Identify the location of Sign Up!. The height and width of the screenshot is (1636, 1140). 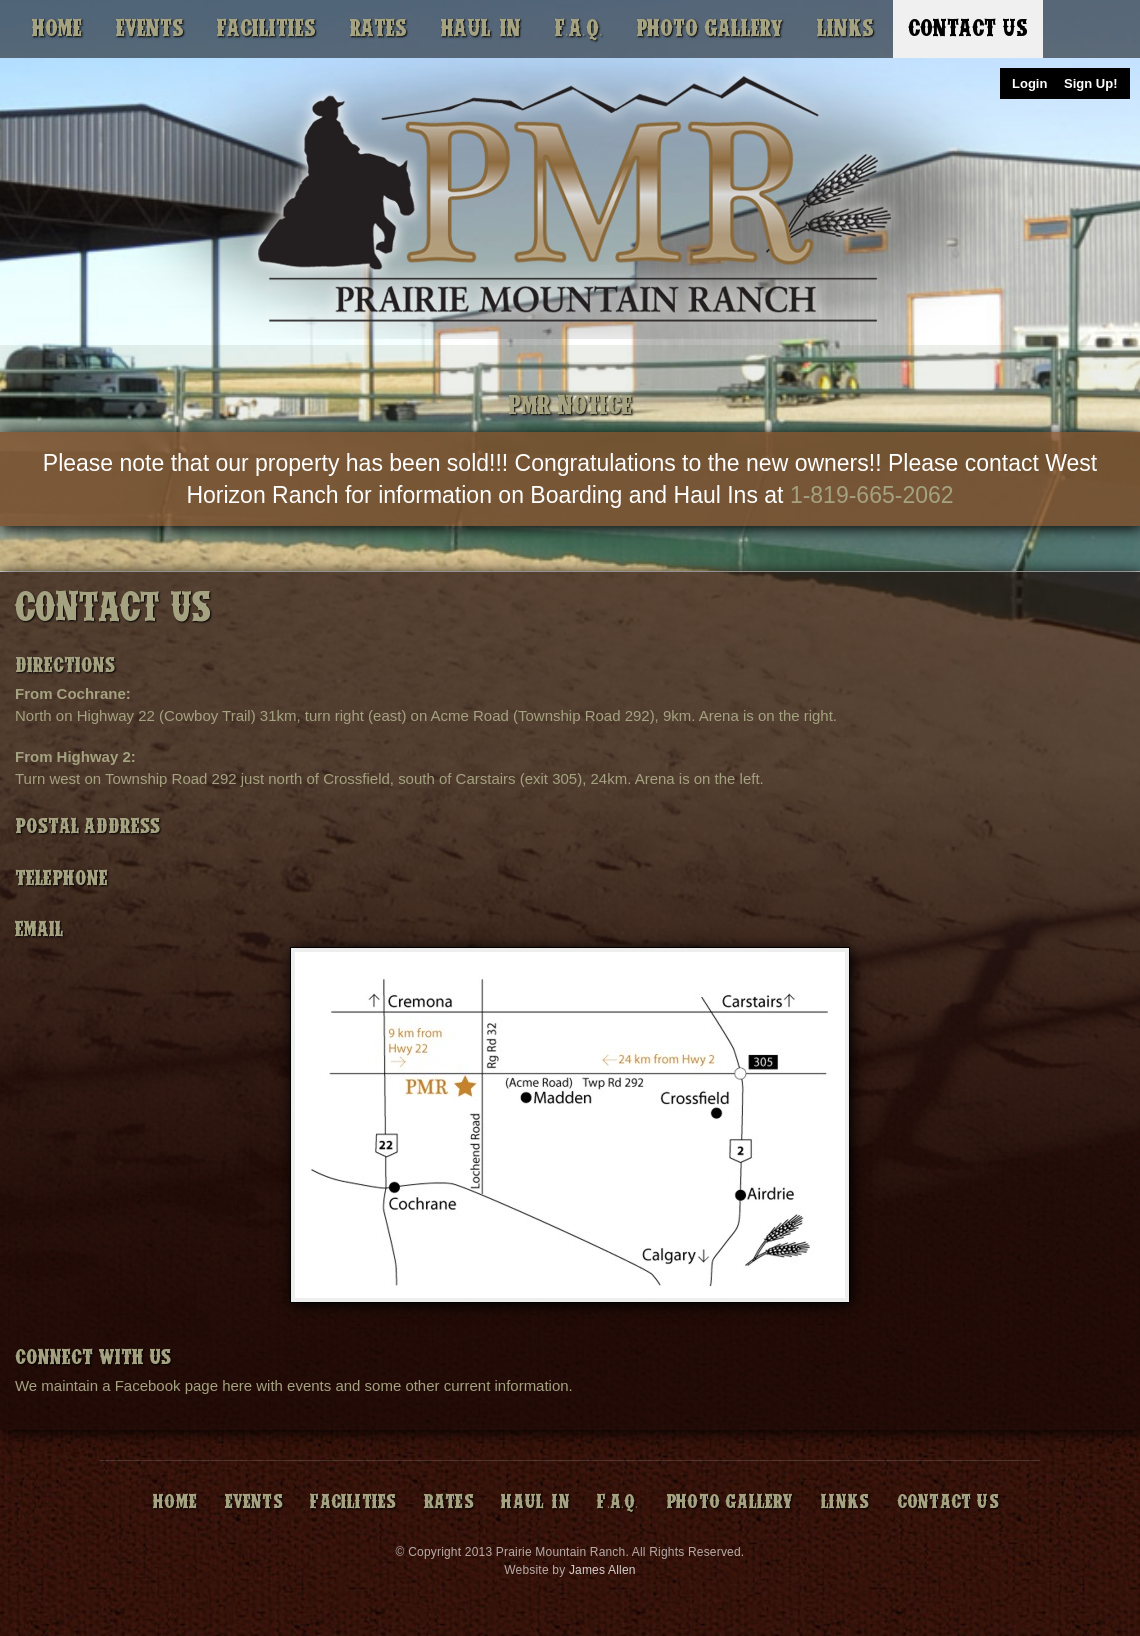
(1090, 83).